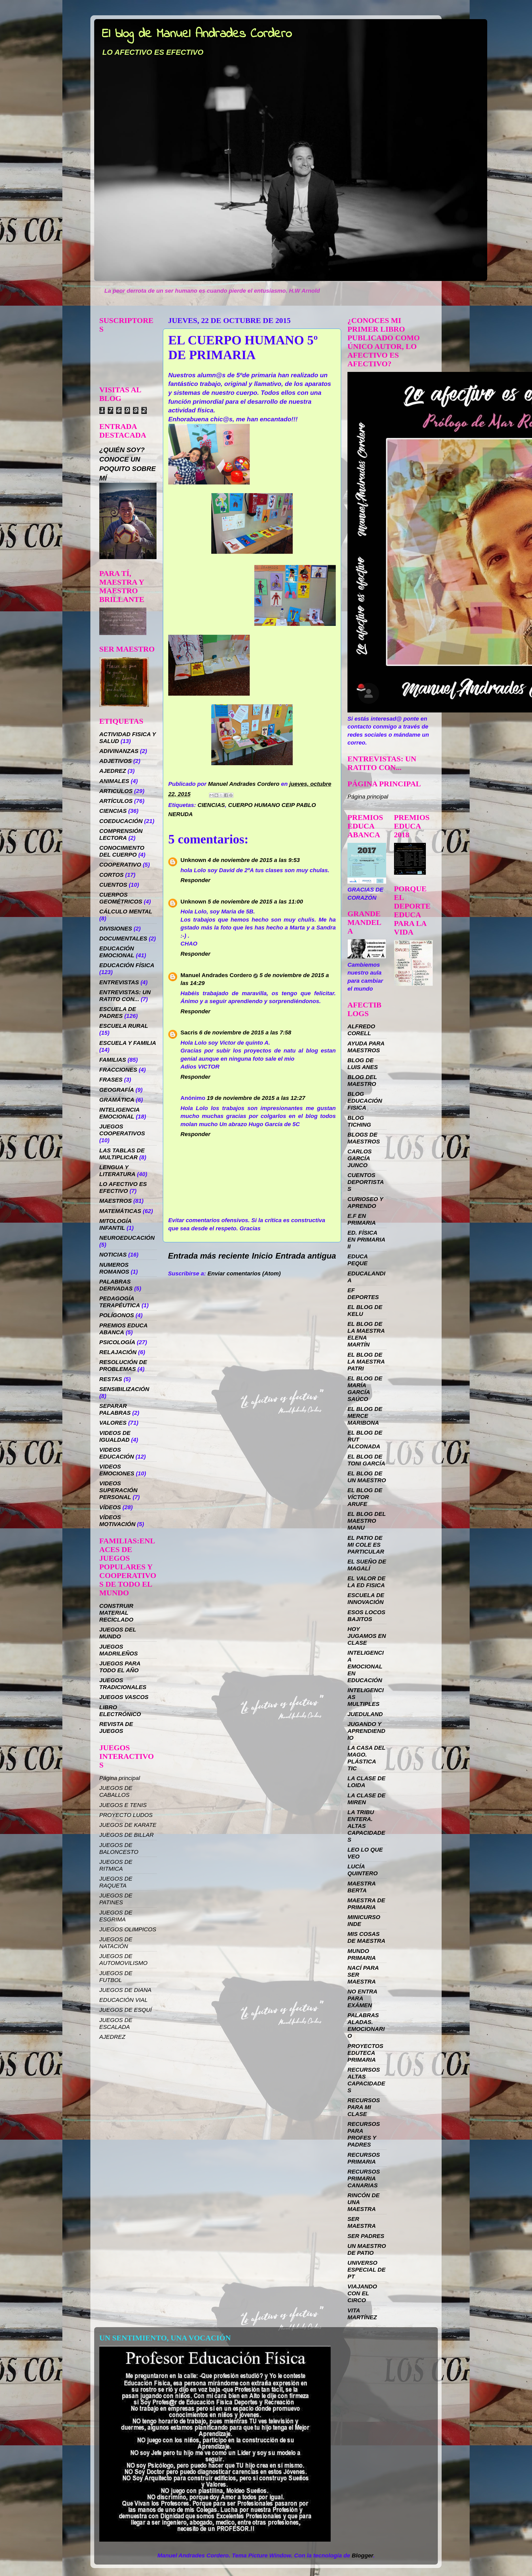 The height and width of the screenshot is (2576, 532). I want to click on PROYECTOS EDUTECA PRIMARIA, so click(365, 2053).